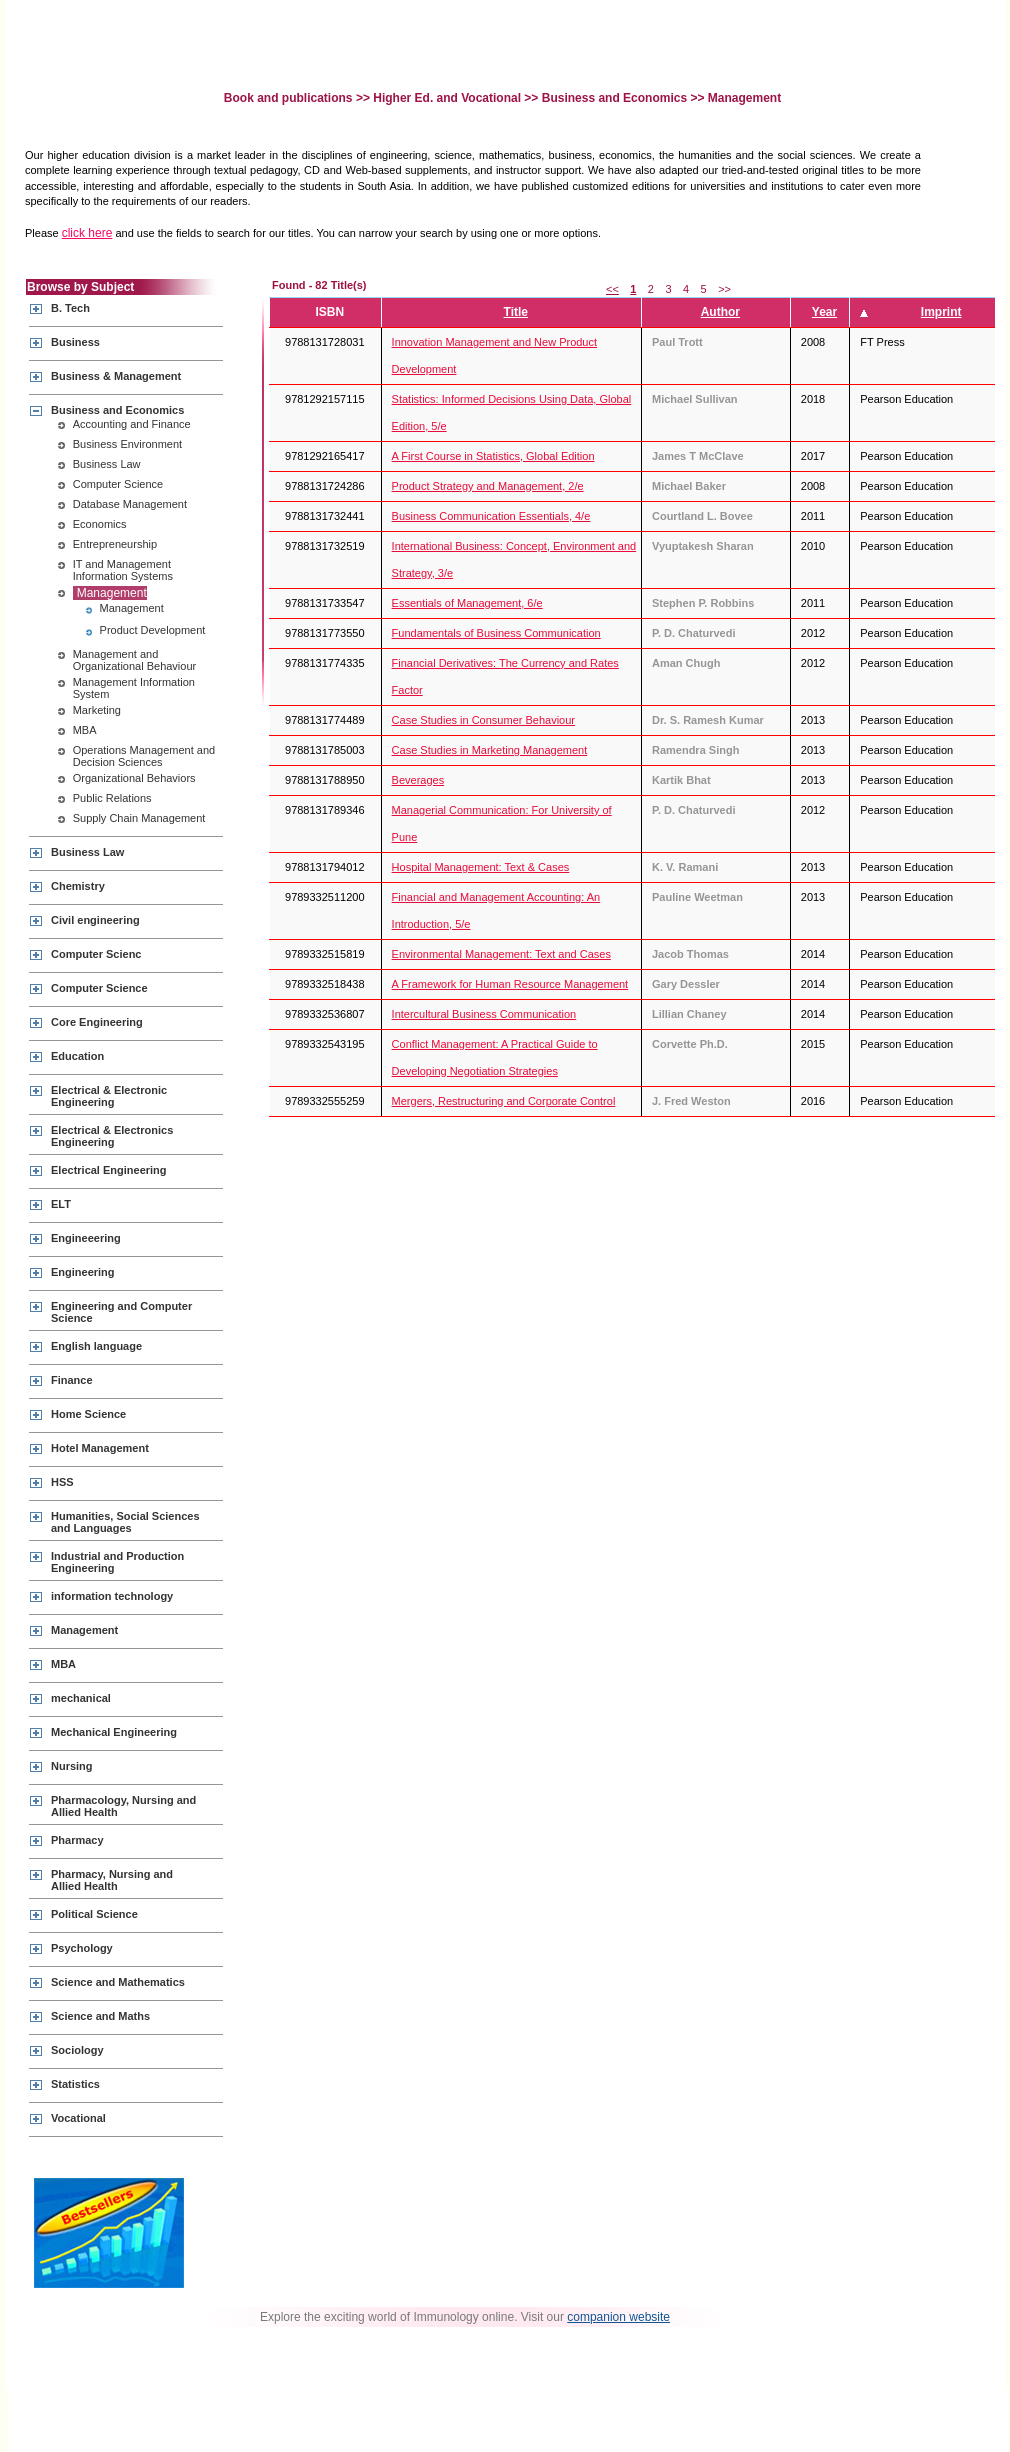  I want to click on Business and Economics, so click(614, 98).